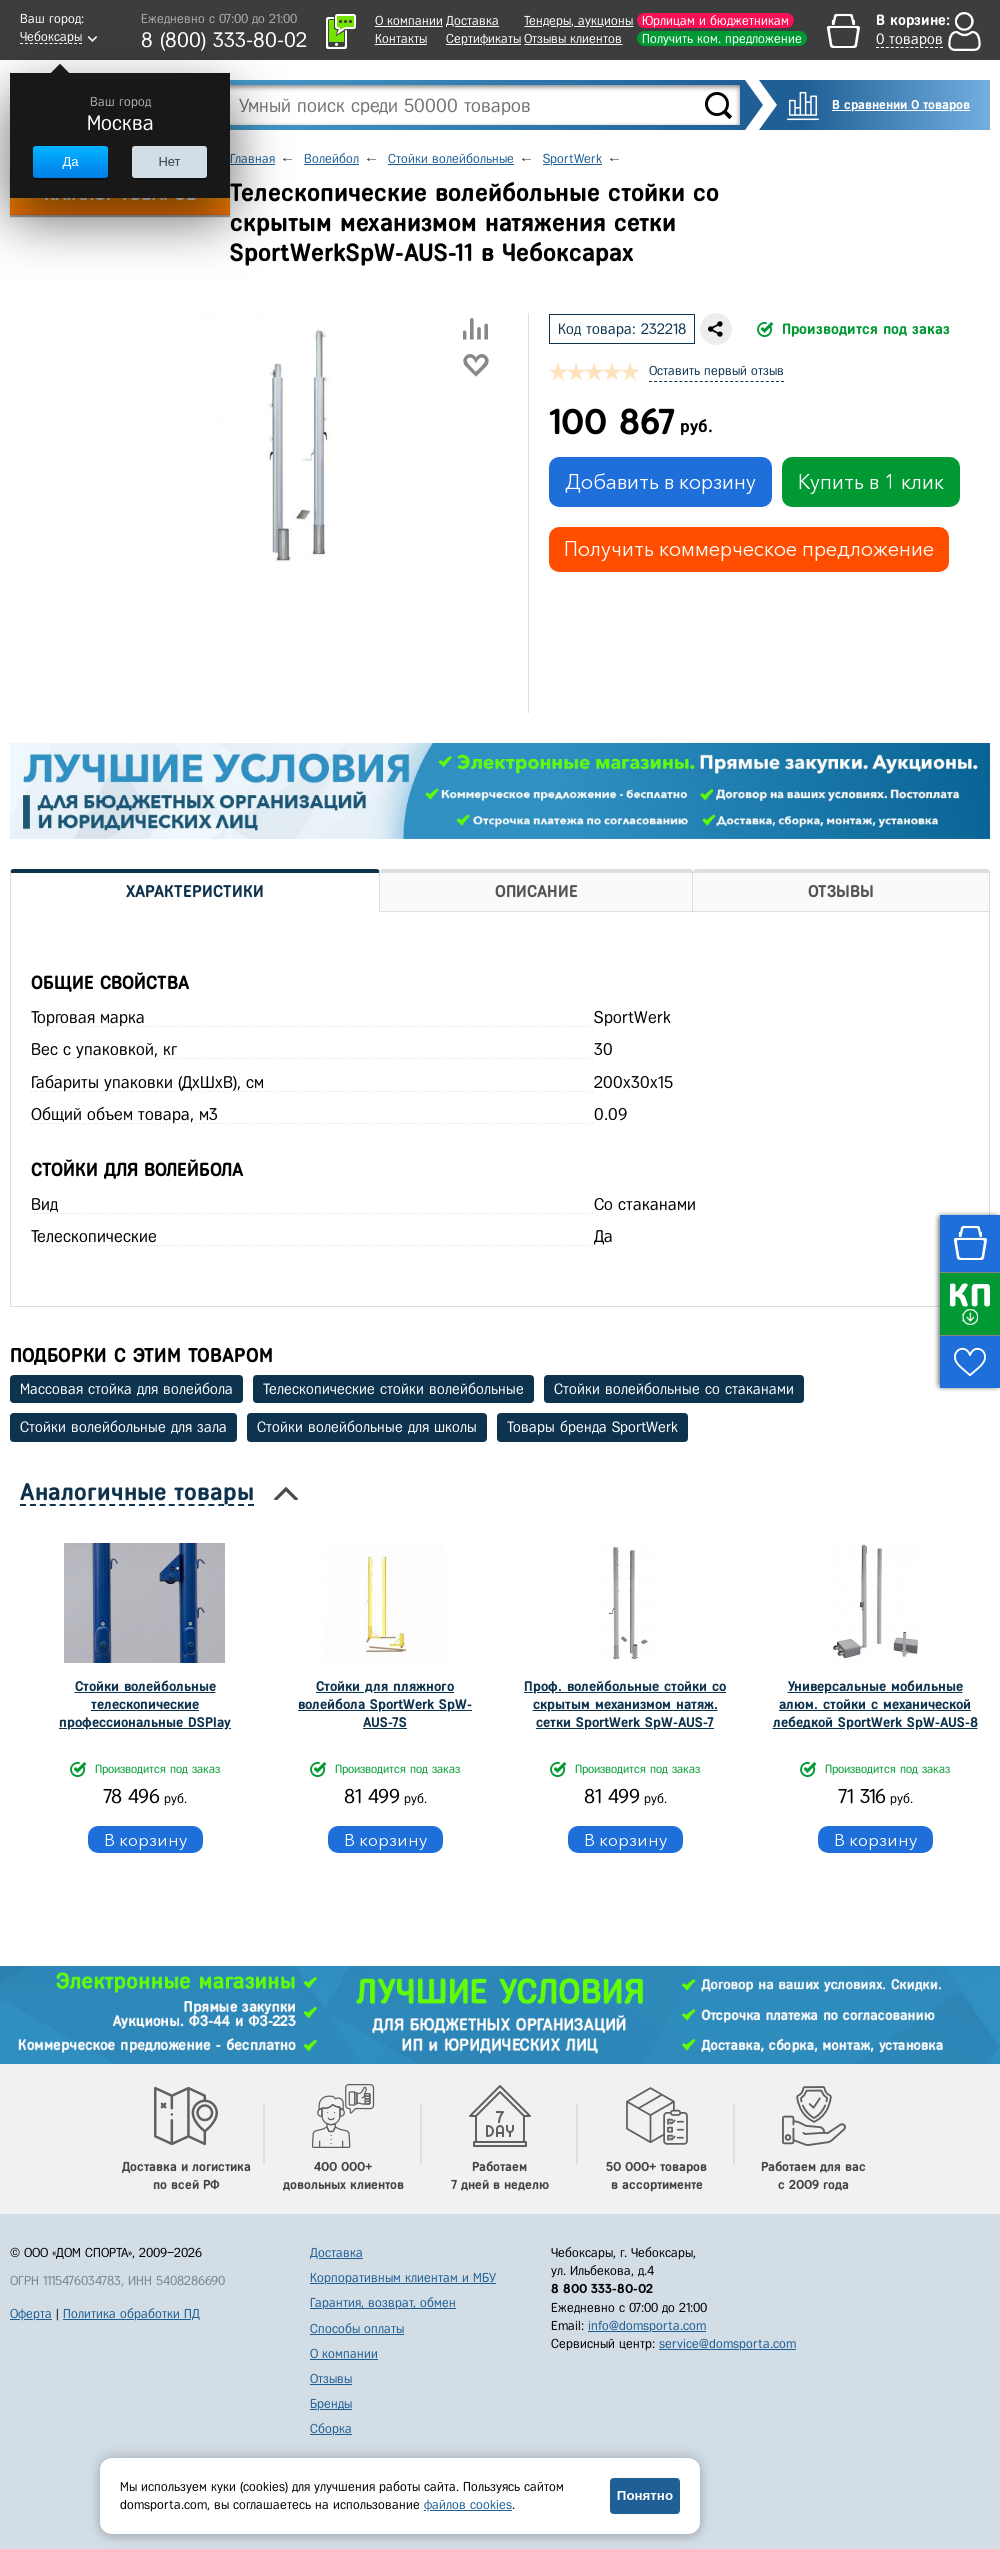 The width and height of the screenshot is (1000, 2549). What do you see at coordinates (715, 20) in the screenshot?
I see `Юрлицам и бюджетникам` at bounding box center [715, 20].